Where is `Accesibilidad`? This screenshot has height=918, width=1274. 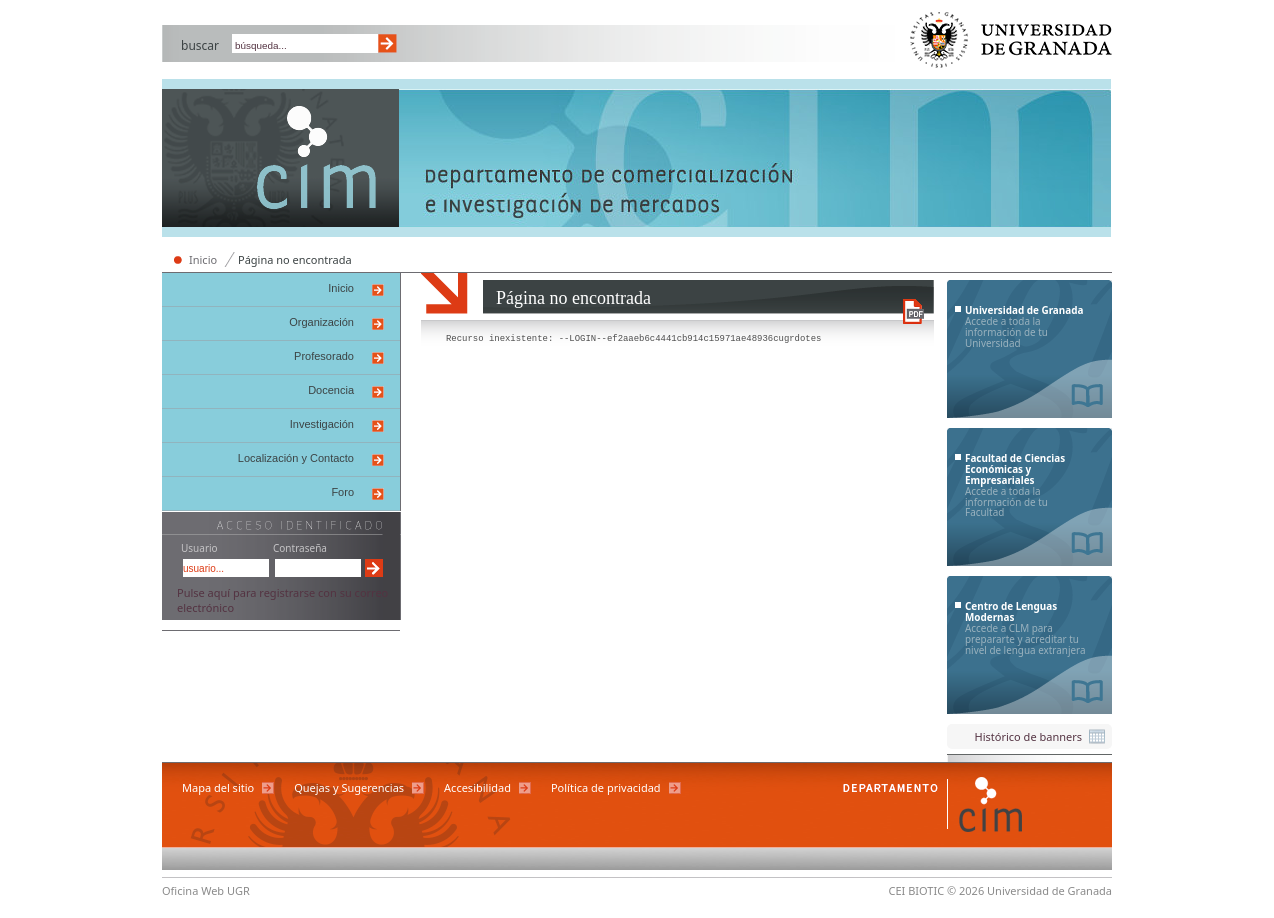
Accesibilidad is located at coordinates (477, 787).